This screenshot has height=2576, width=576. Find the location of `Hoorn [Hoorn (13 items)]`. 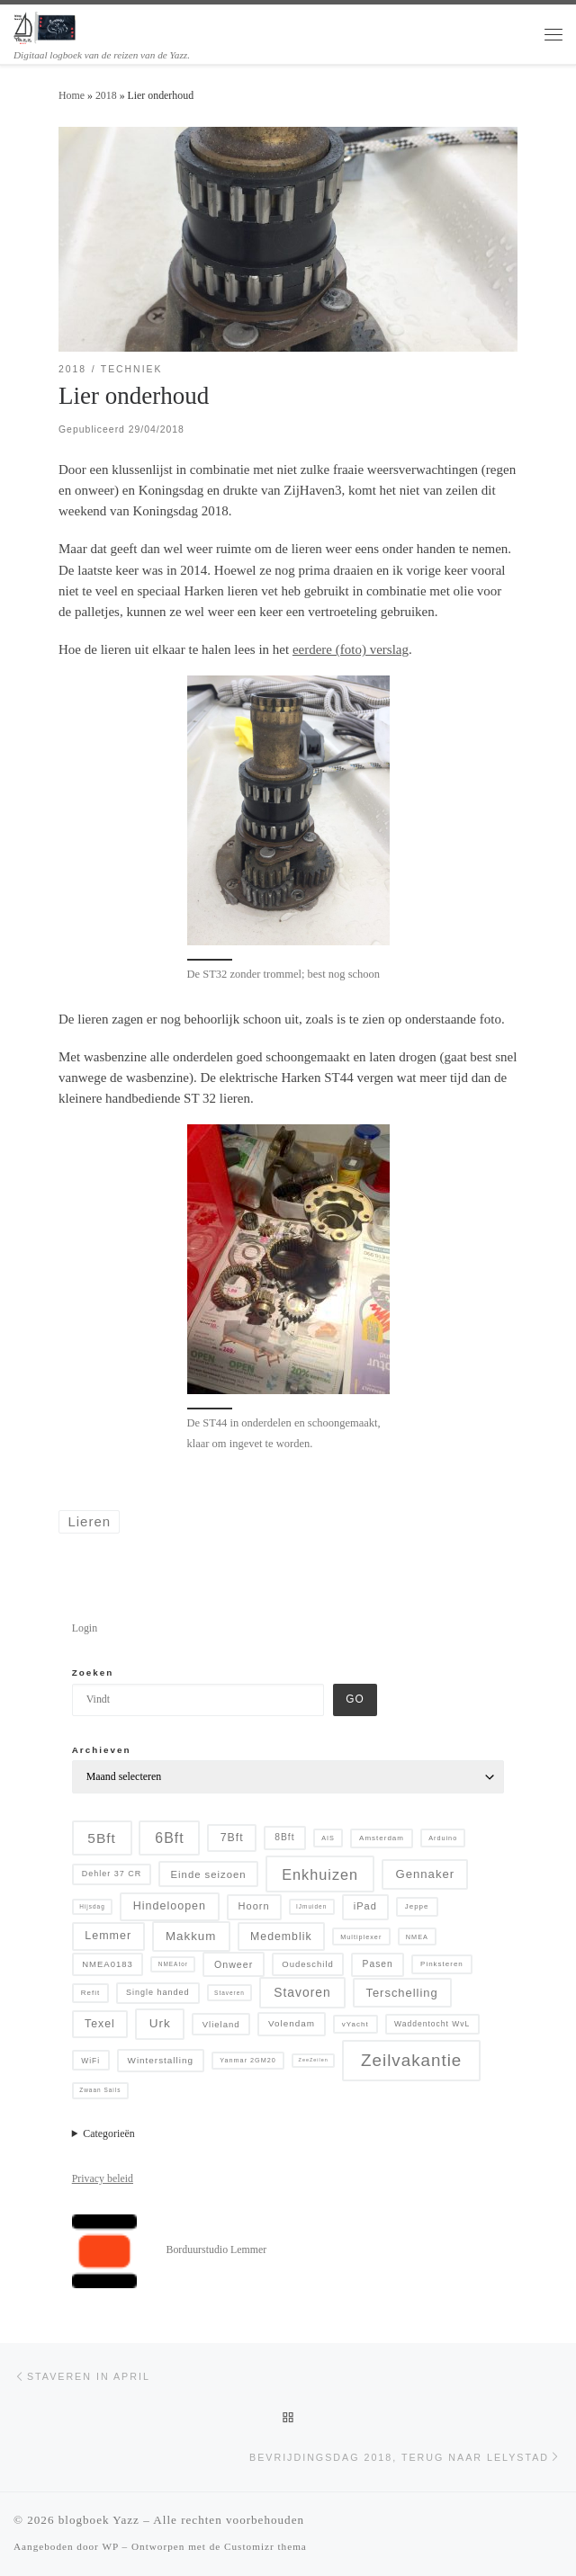

Hoorn [Hoorn (13 items)] is located at coordinates (254, 1906).